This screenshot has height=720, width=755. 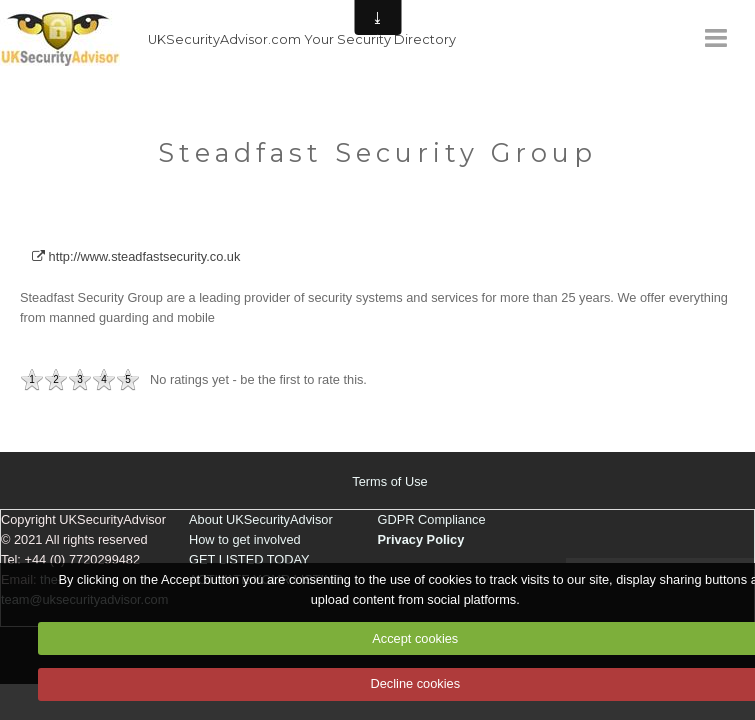 What do you see at coordinates (302, 39) in the screenshot?
I see `UKSecurityAdvisor.com Your Security Directory` at bounding box center [302, 39].